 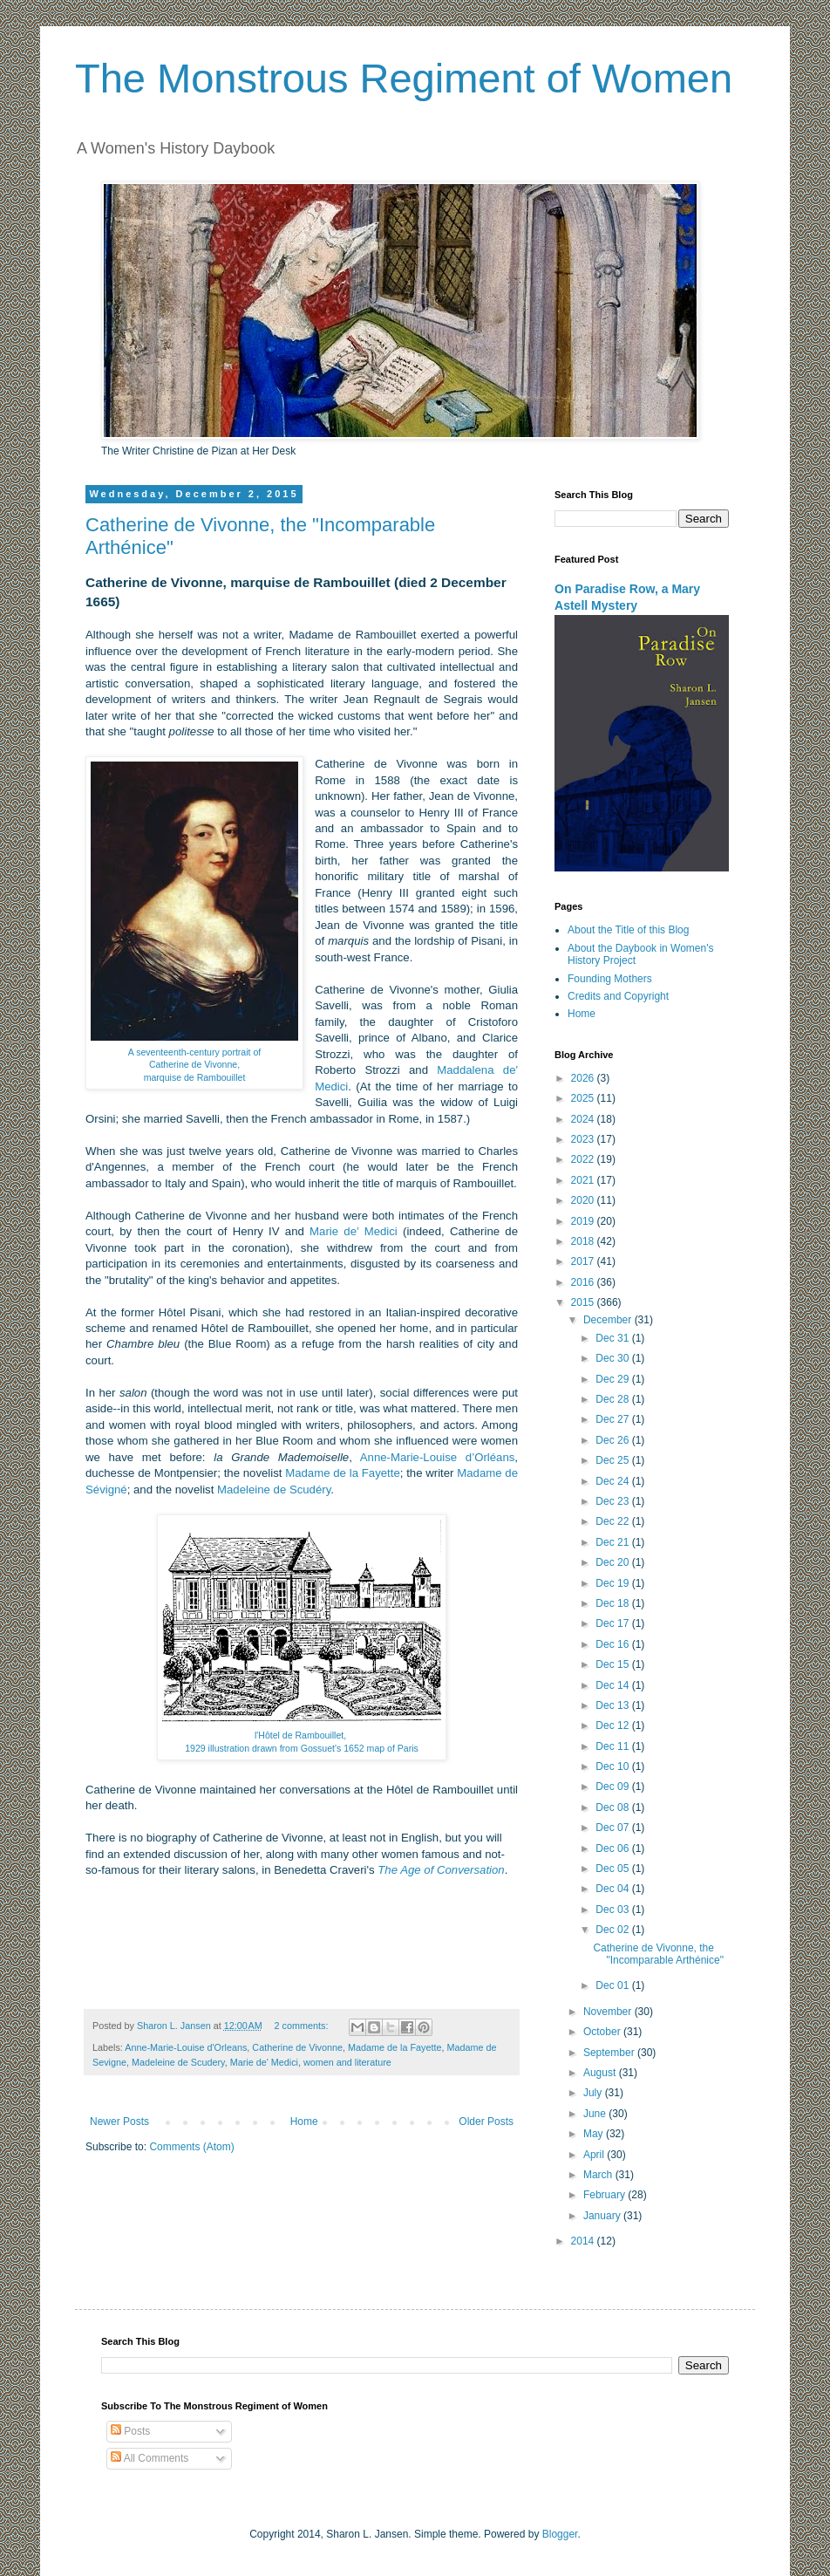 I want to click on Catherine de Vivonne, so click(x=297, y=2047).